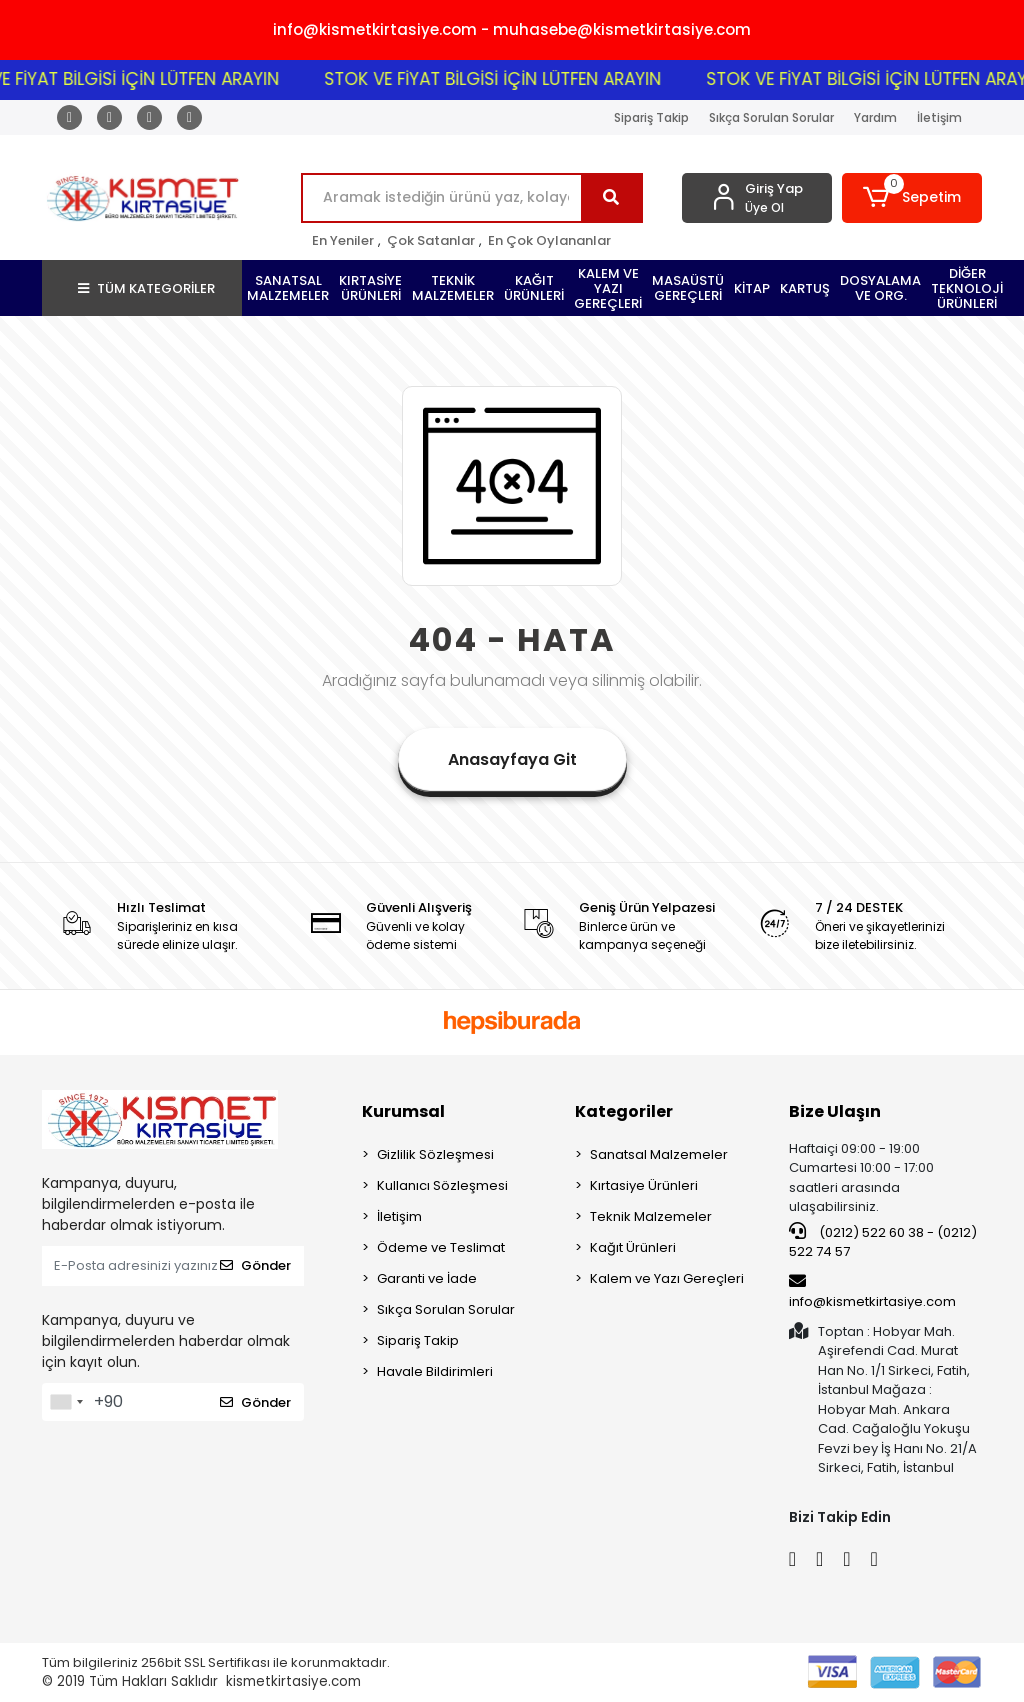 The width and height of the screenshot is (1024, 1702). I want to click on Sanatsal Malzemeler, so click(659, 1154).